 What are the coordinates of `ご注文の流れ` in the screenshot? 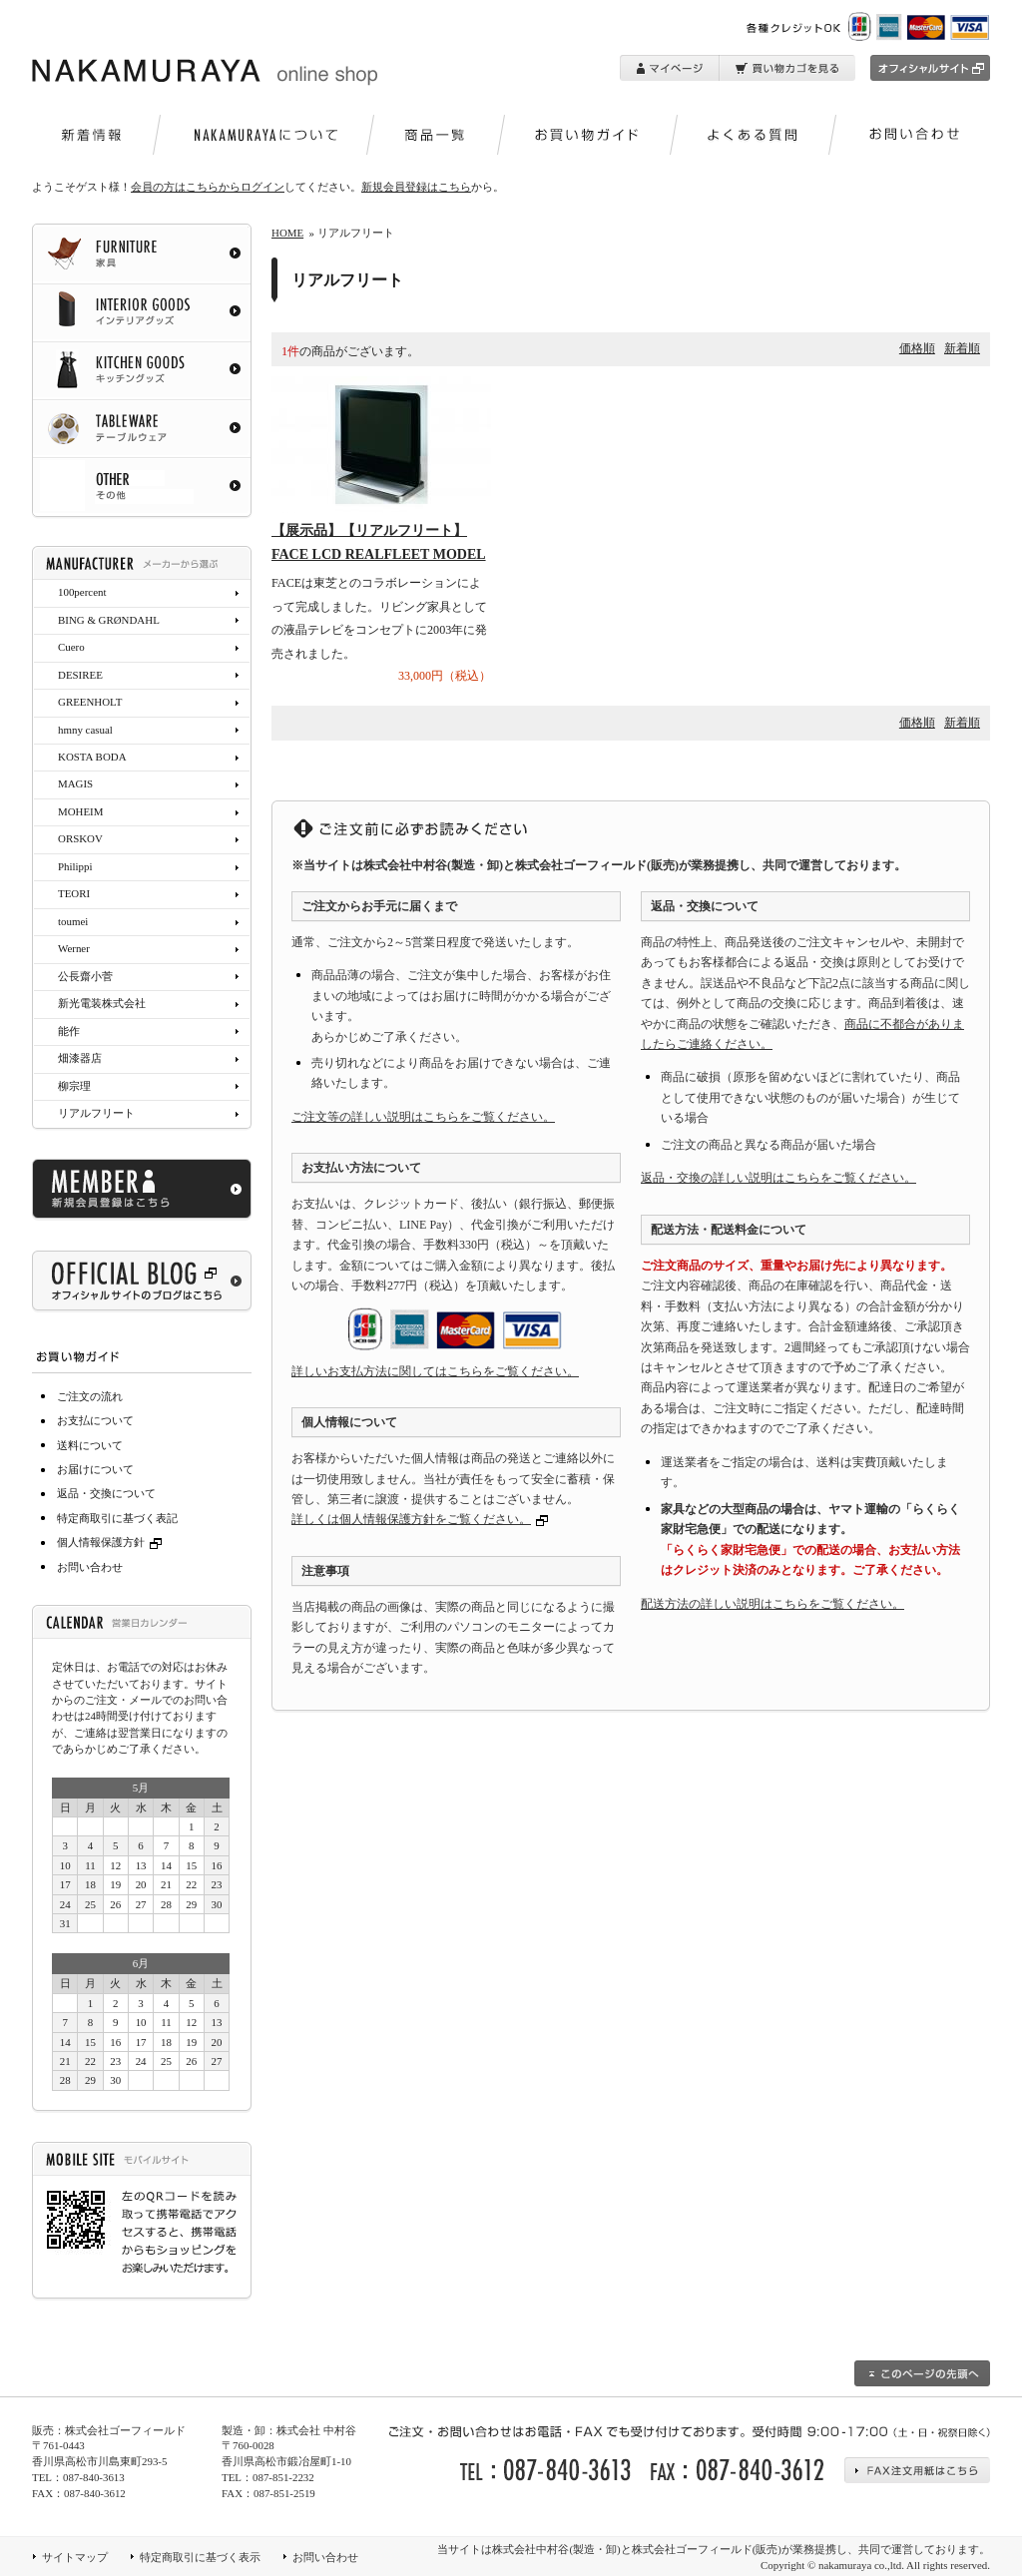 It's located at (90, 1396).